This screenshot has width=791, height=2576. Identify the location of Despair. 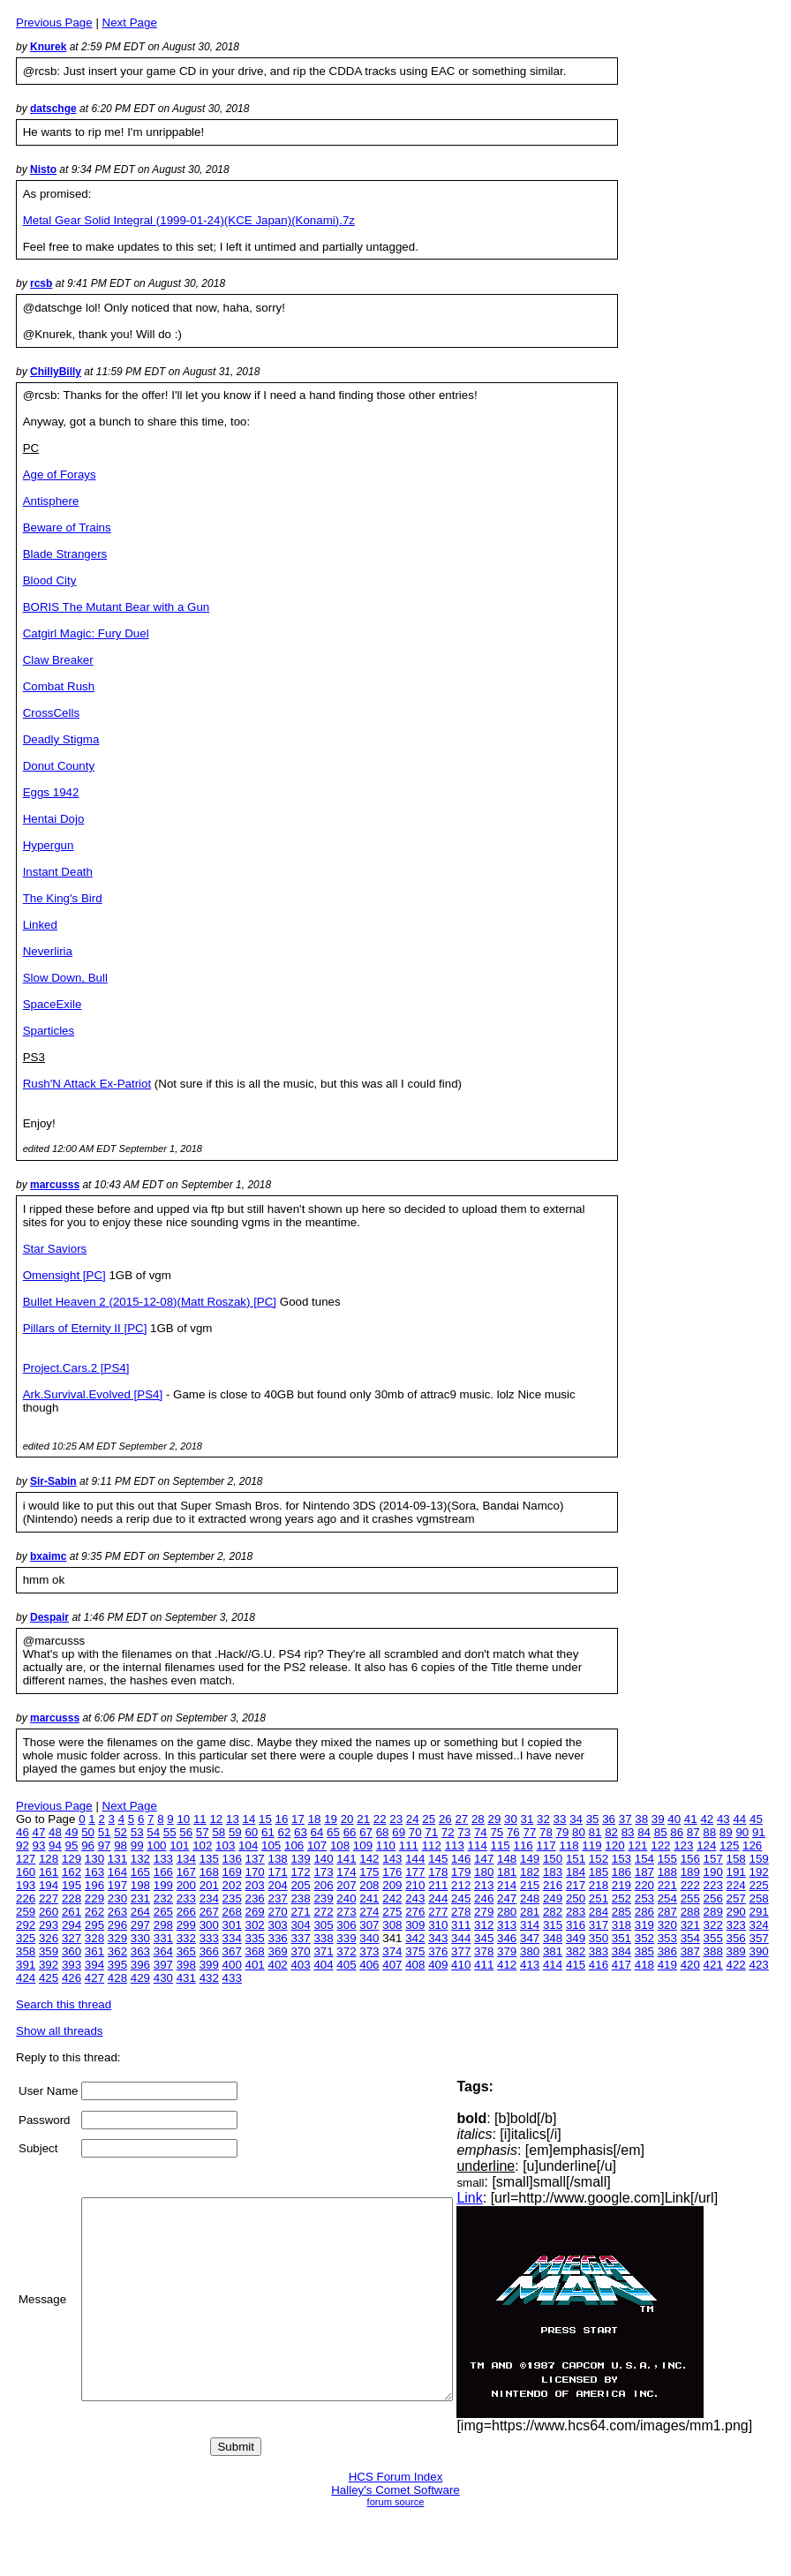
(49, 1617).